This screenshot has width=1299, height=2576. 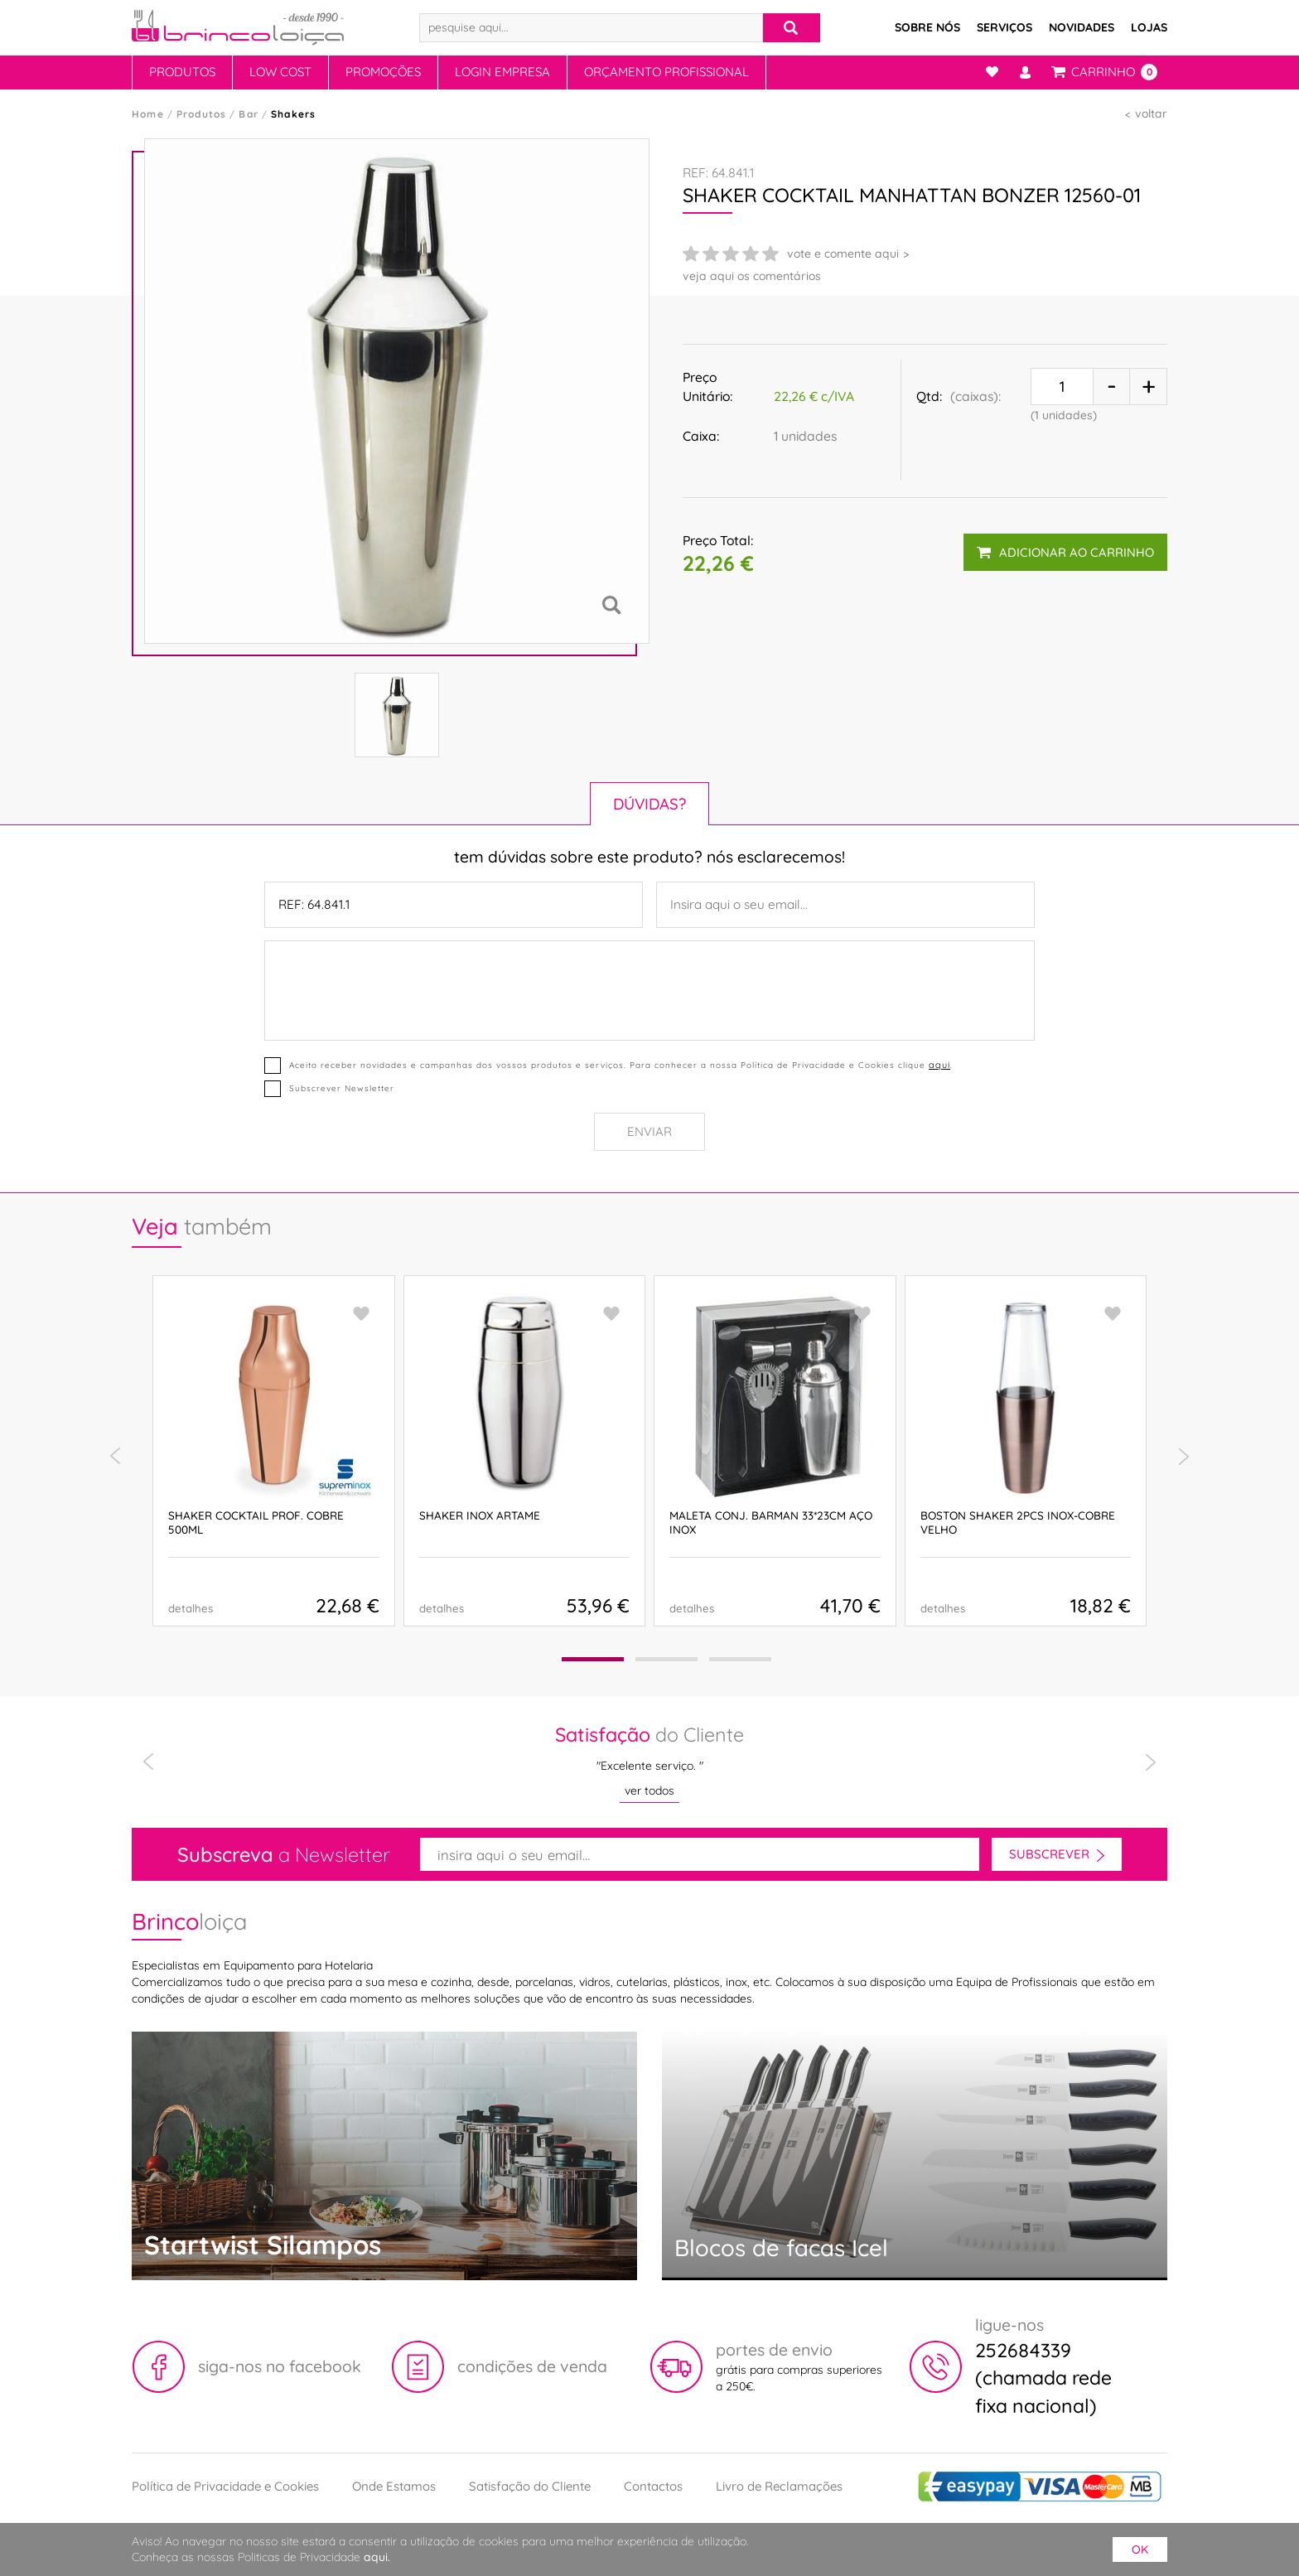 I want to click on Home, so click(x=148, y=114).